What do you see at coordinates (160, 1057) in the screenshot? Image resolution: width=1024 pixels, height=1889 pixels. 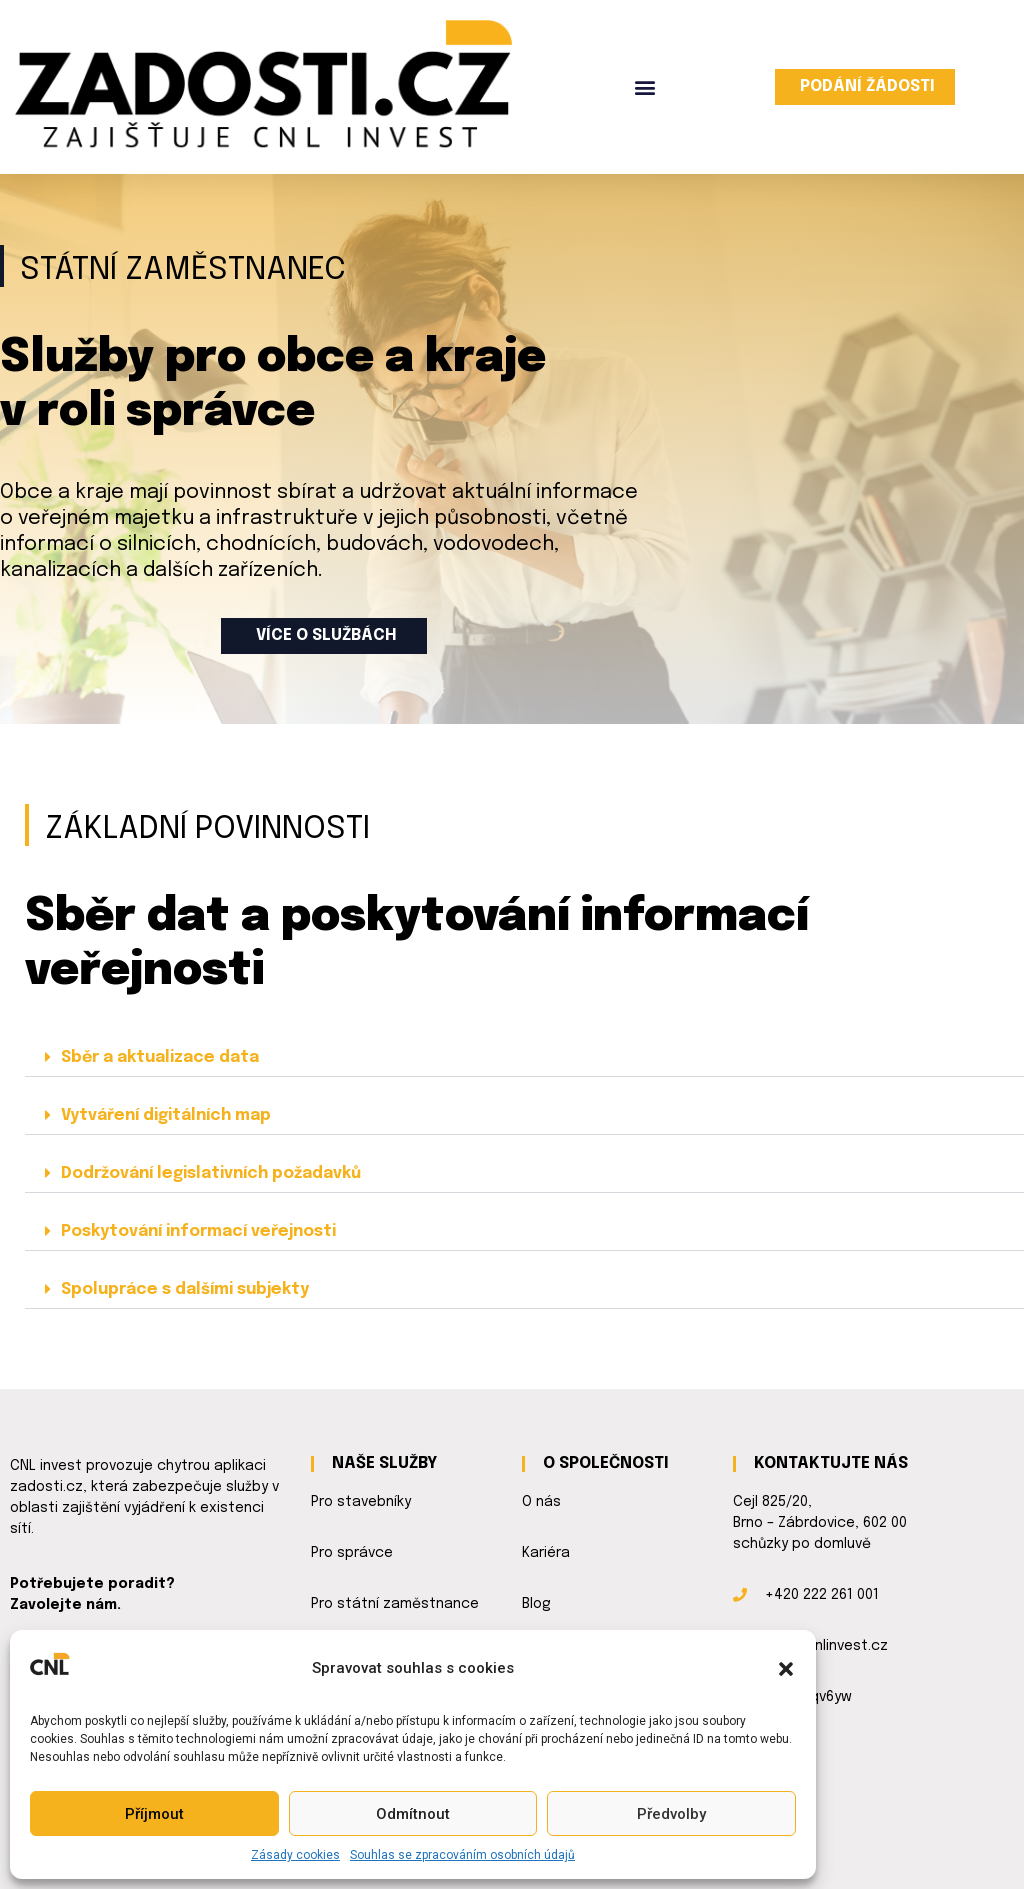 I see `Sběr a aktualizace data` at bounding box center [160, 1057].